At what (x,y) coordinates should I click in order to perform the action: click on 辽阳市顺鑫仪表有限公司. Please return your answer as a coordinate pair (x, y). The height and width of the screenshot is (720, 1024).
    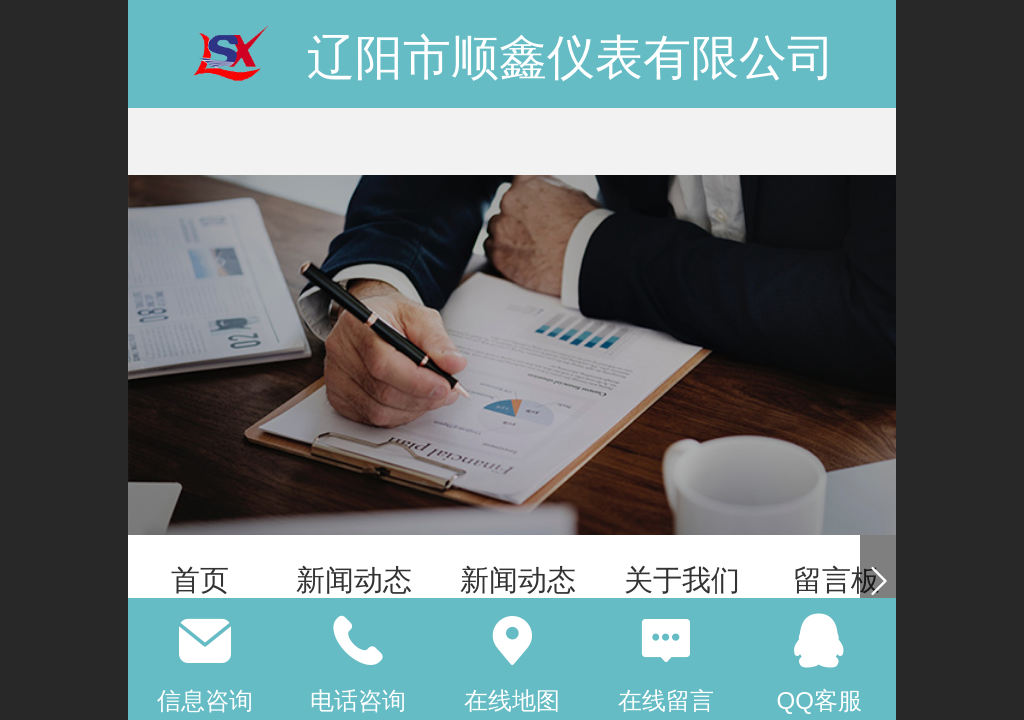
    Looking at the image, I should click on (571, 57).